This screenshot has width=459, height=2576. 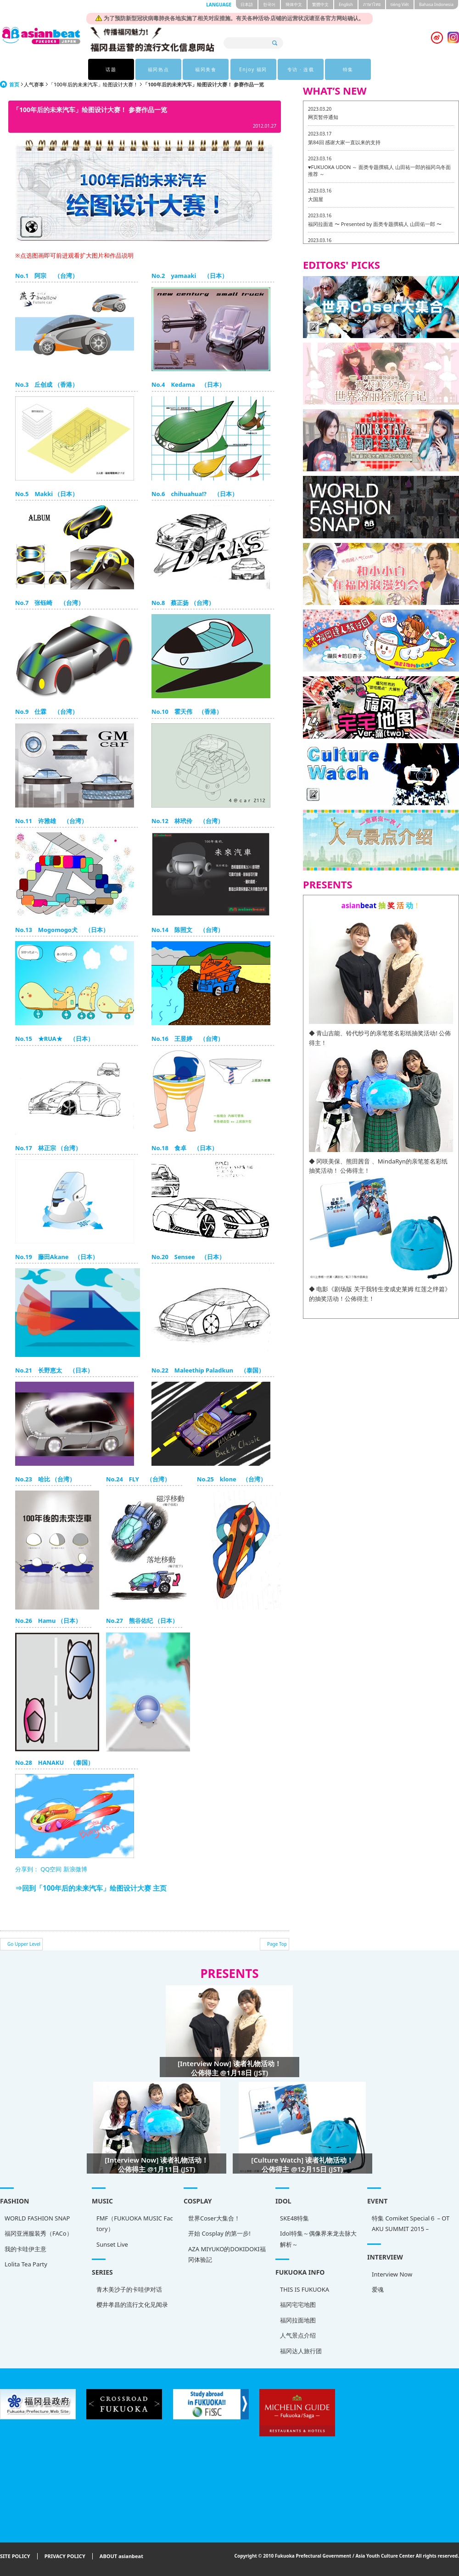 What do you see at coordinates (400, 4) in the screenshot?
I see `tiéng Viêt` at bounding box center [400, 4].